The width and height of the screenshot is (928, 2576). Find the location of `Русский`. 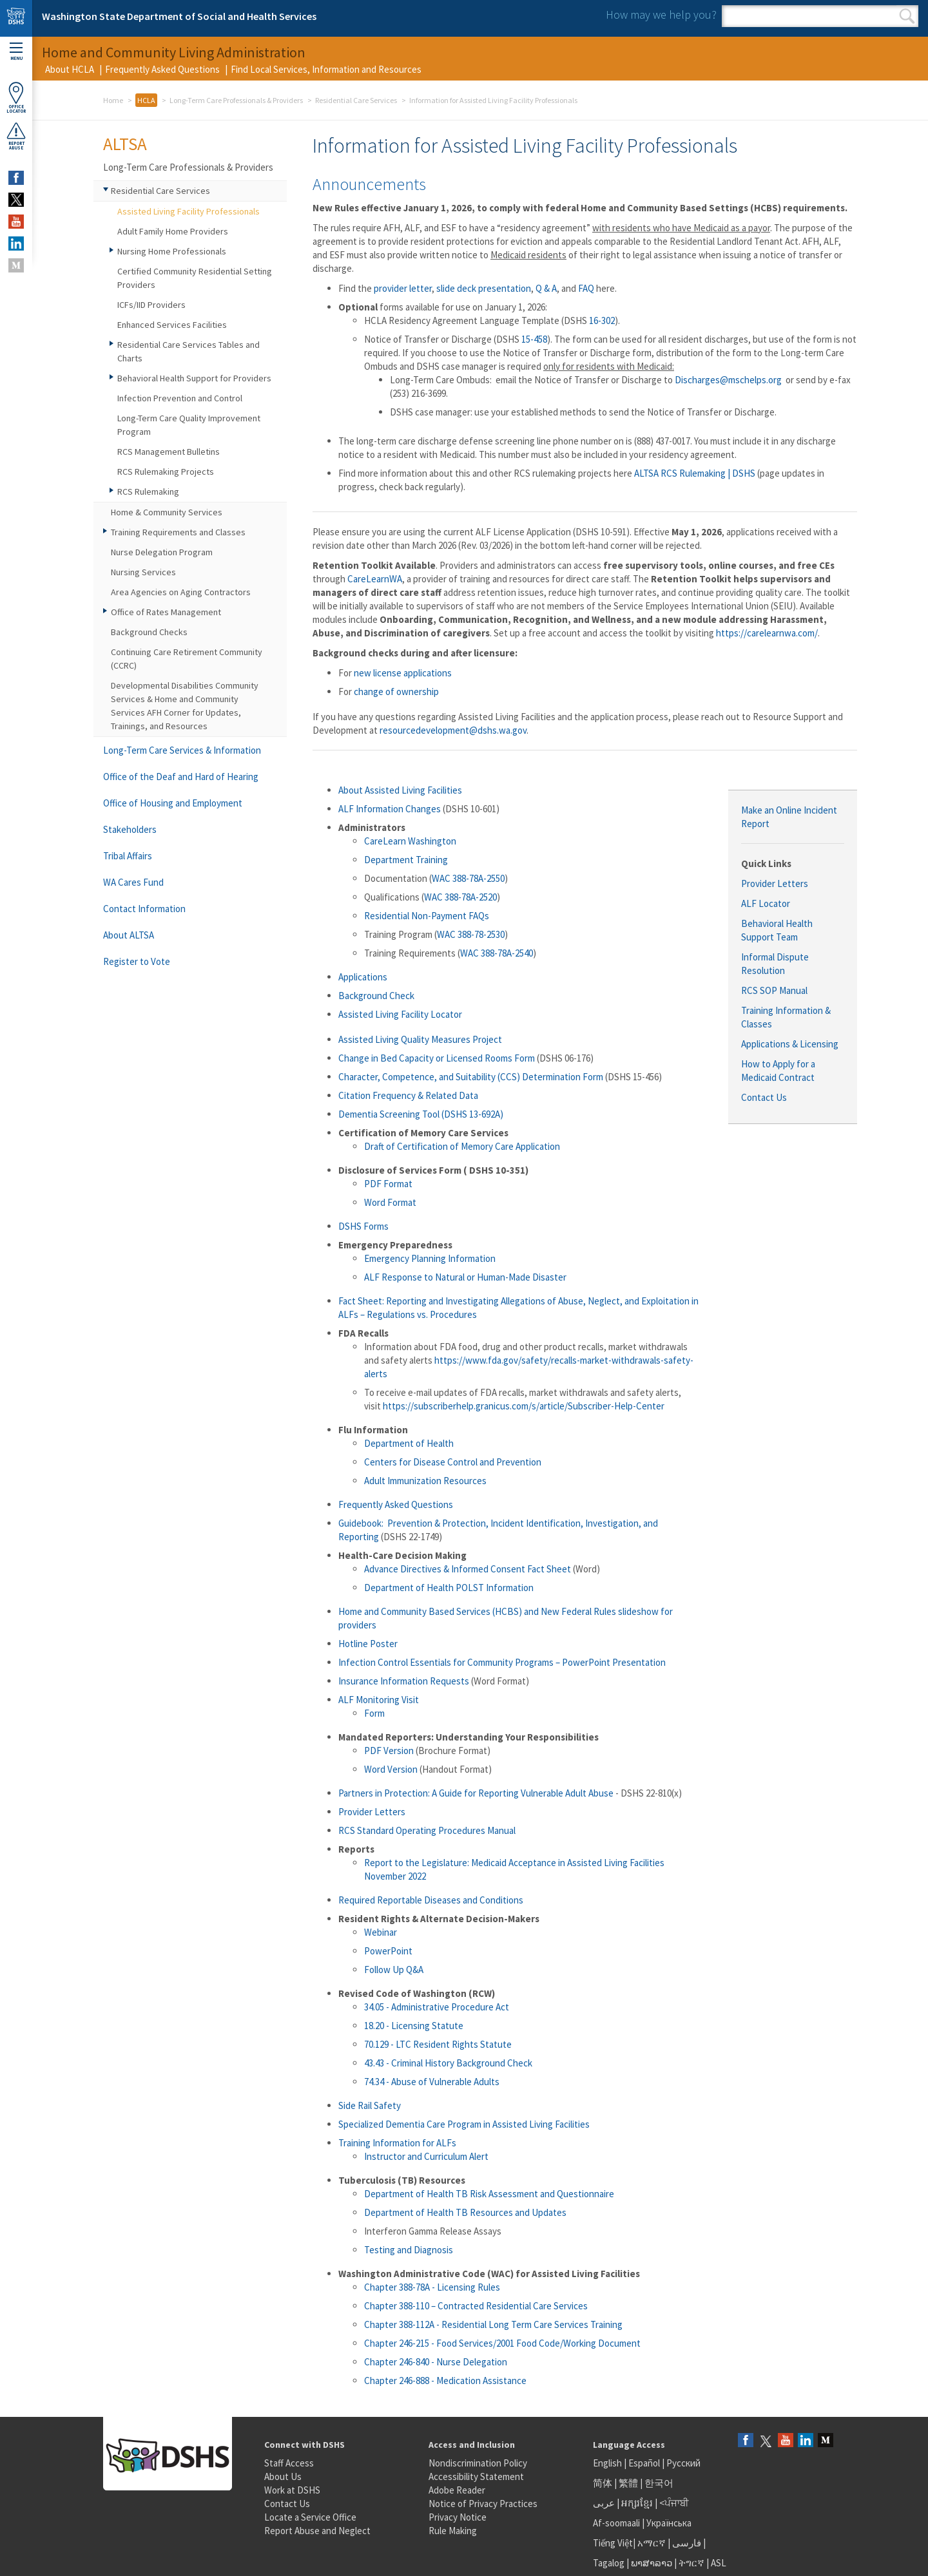

Русский is located at coordinates (683, 2463).